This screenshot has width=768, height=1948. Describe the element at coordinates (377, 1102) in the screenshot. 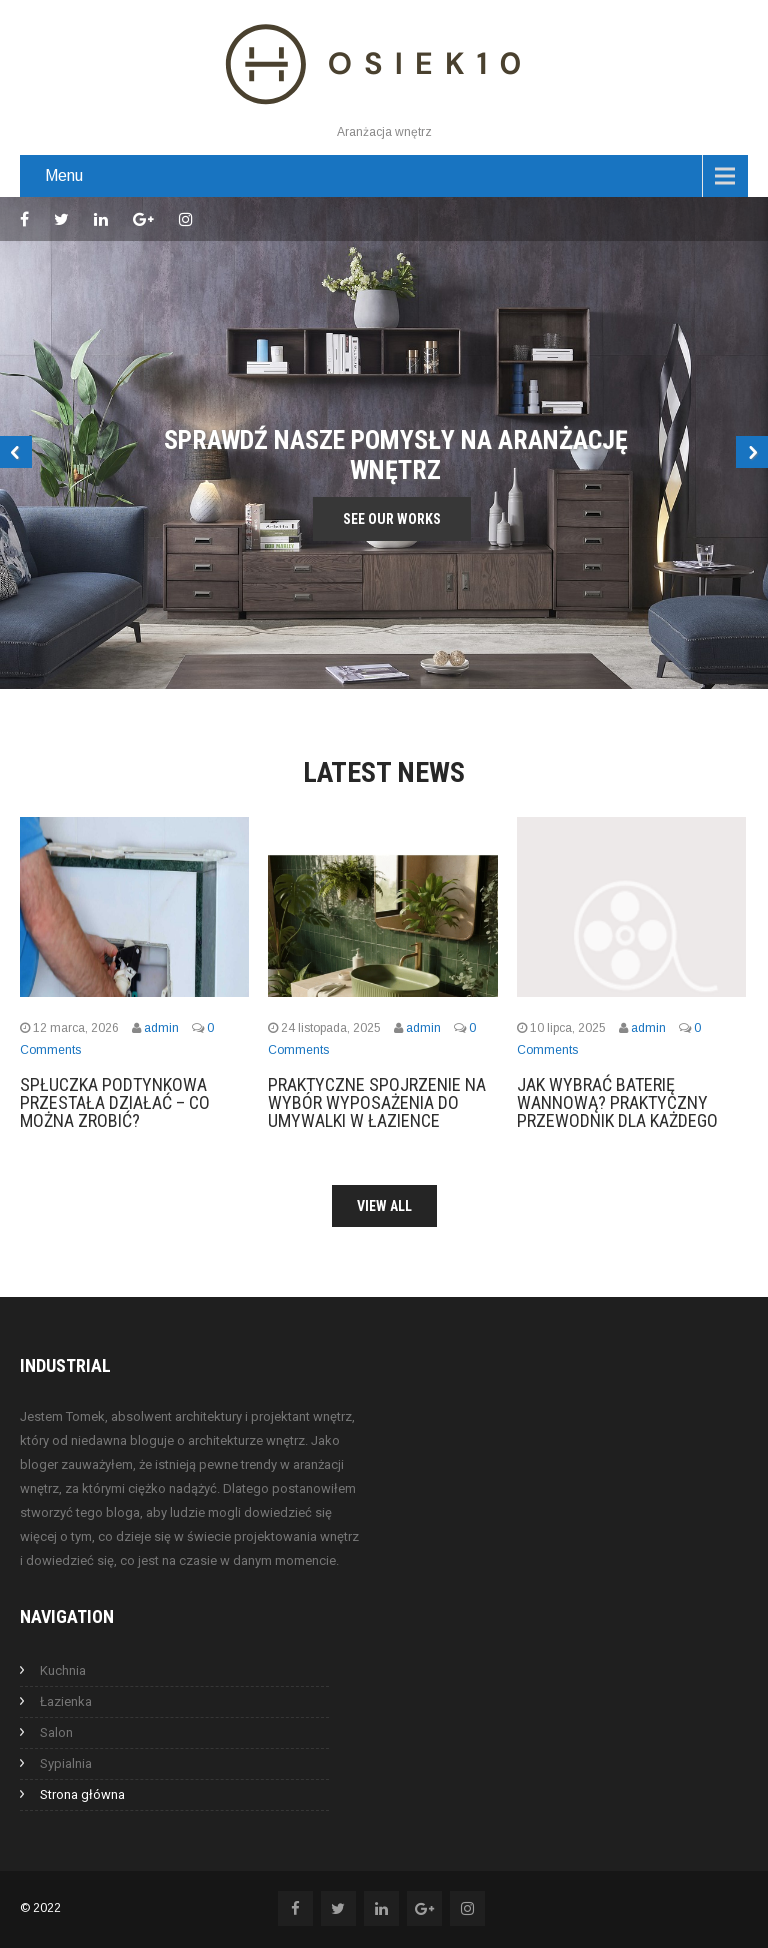

I see `Praktyczne spojrzenie na wybór wyposażenia do umywalki w łazience` at that location.